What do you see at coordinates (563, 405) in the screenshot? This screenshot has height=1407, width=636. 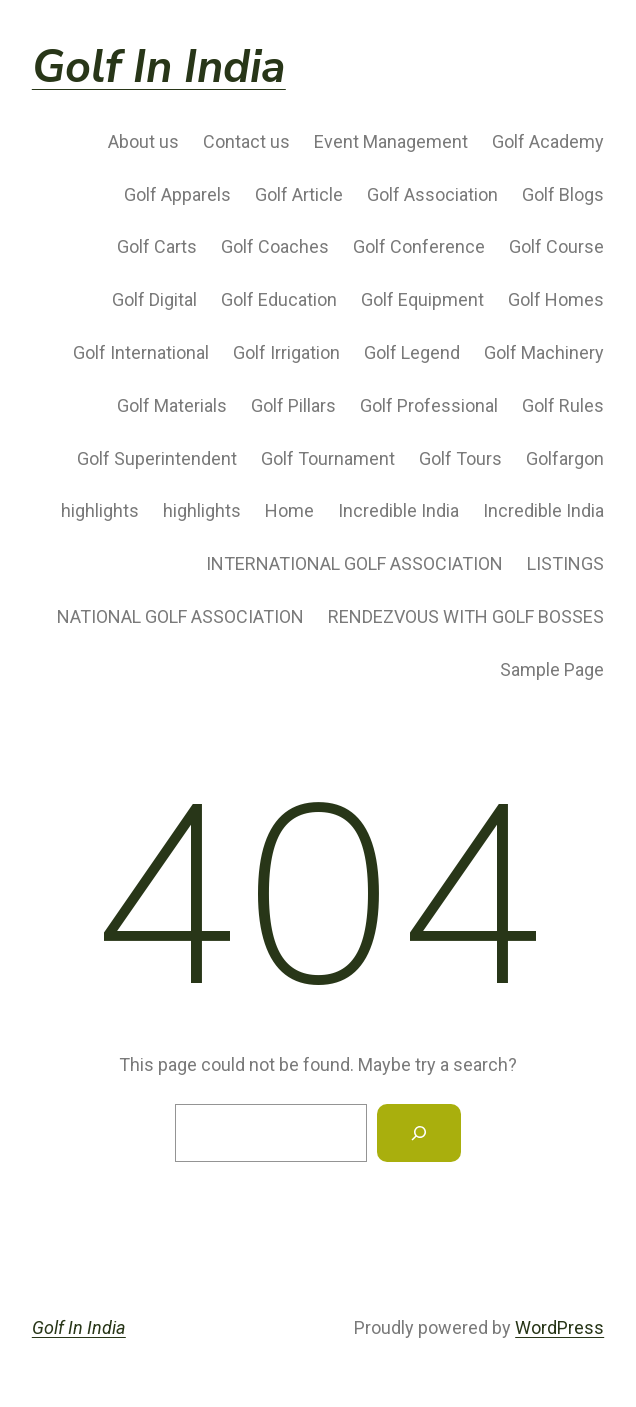 I see `Golf Rules` at bounding box center [563, 405].